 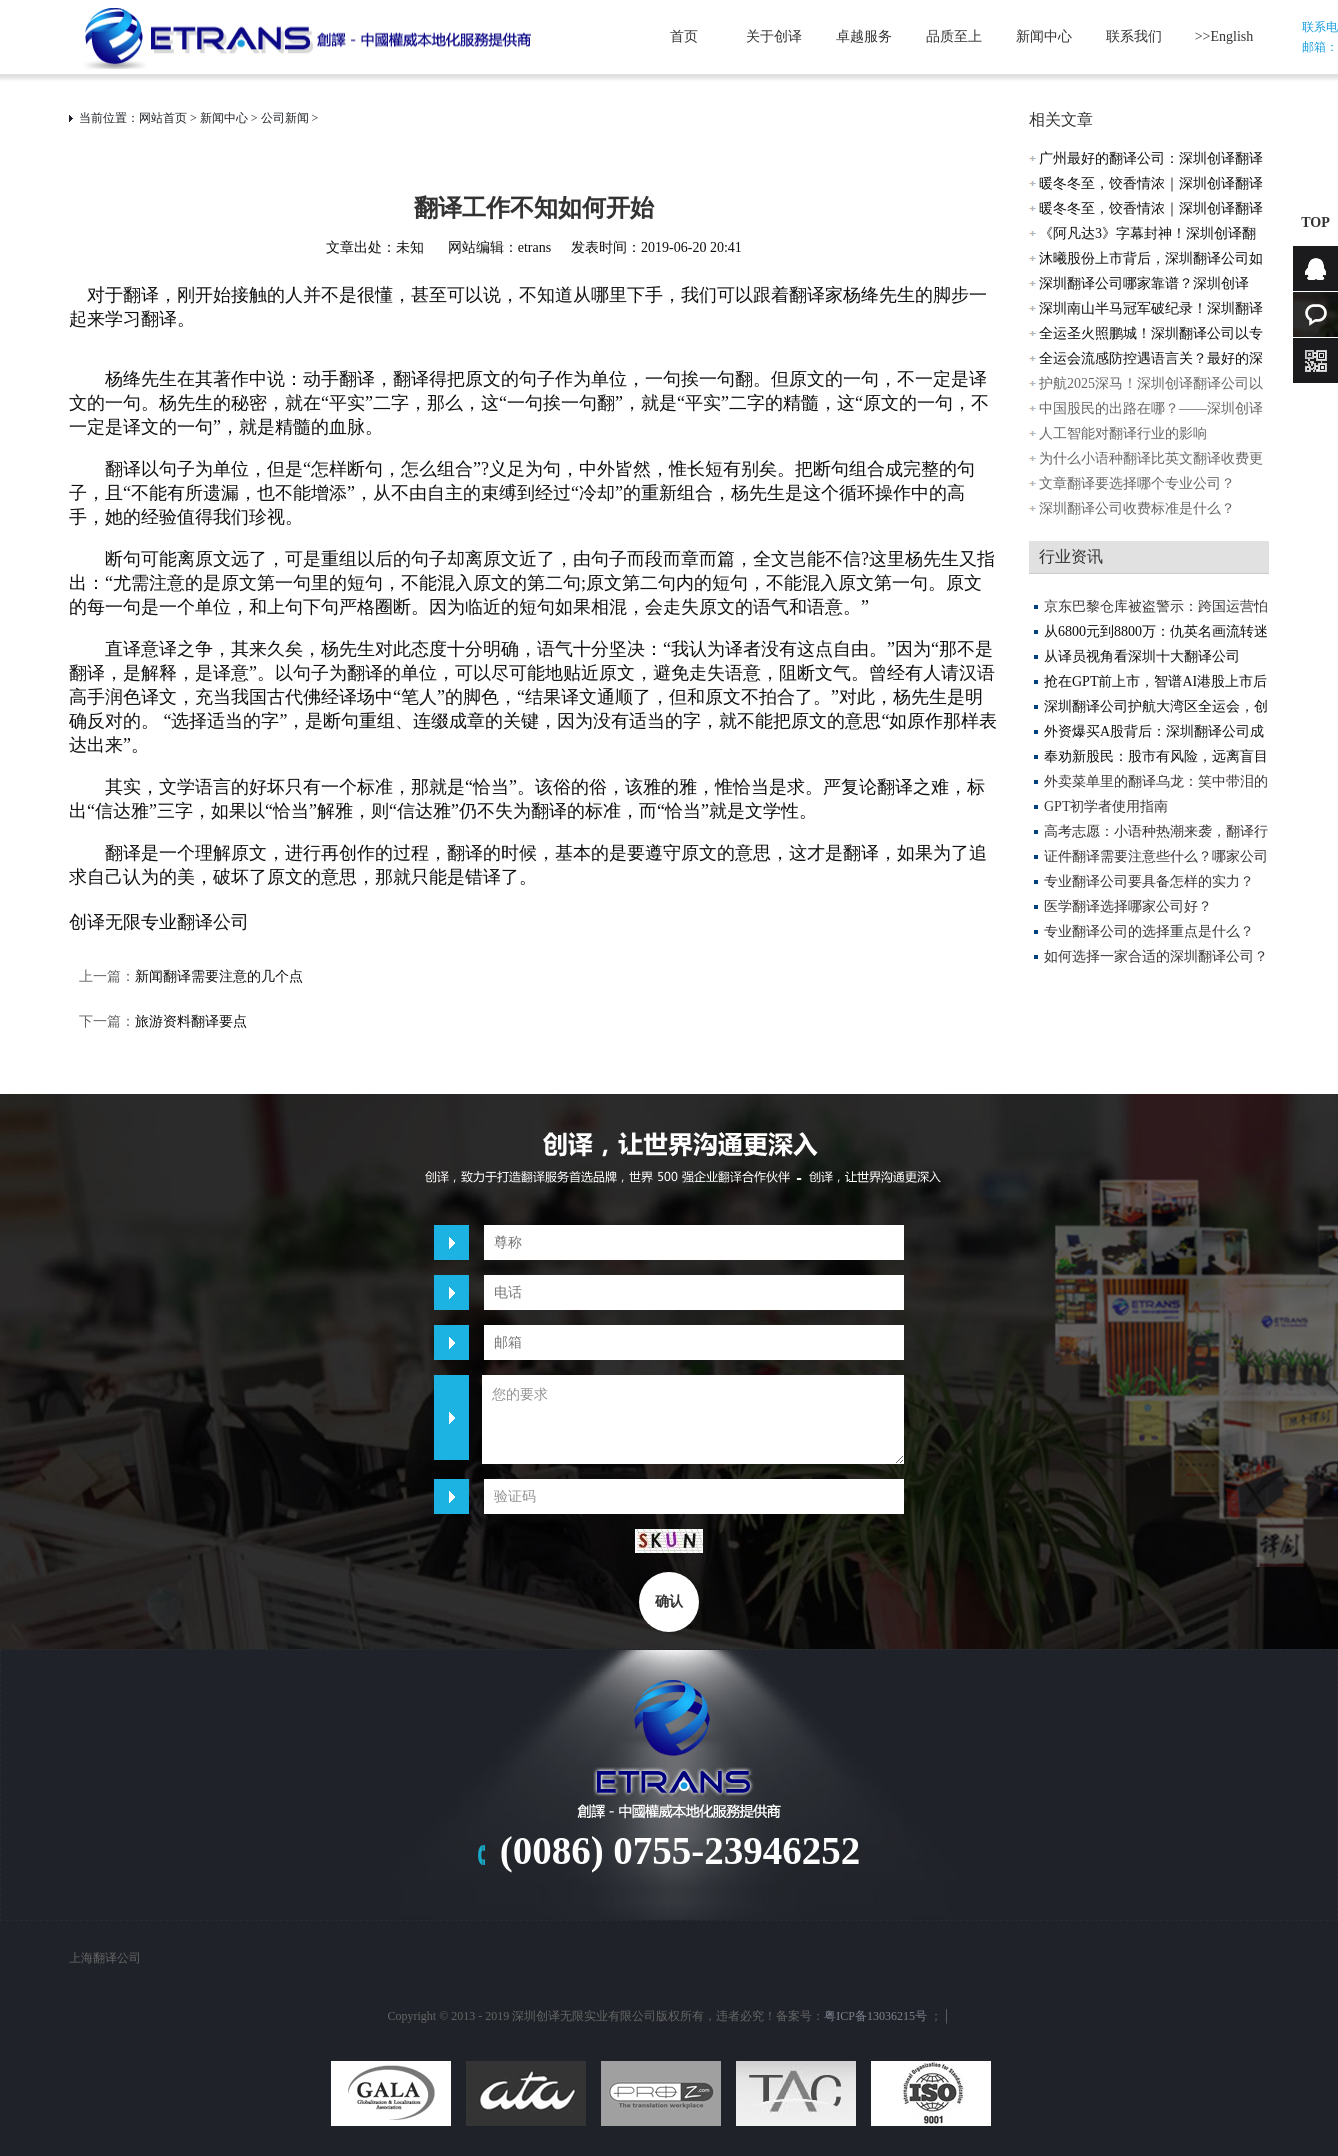 I want to click on 深圳翻译公司收费标准是什么？, so click(x=1137, y=508).